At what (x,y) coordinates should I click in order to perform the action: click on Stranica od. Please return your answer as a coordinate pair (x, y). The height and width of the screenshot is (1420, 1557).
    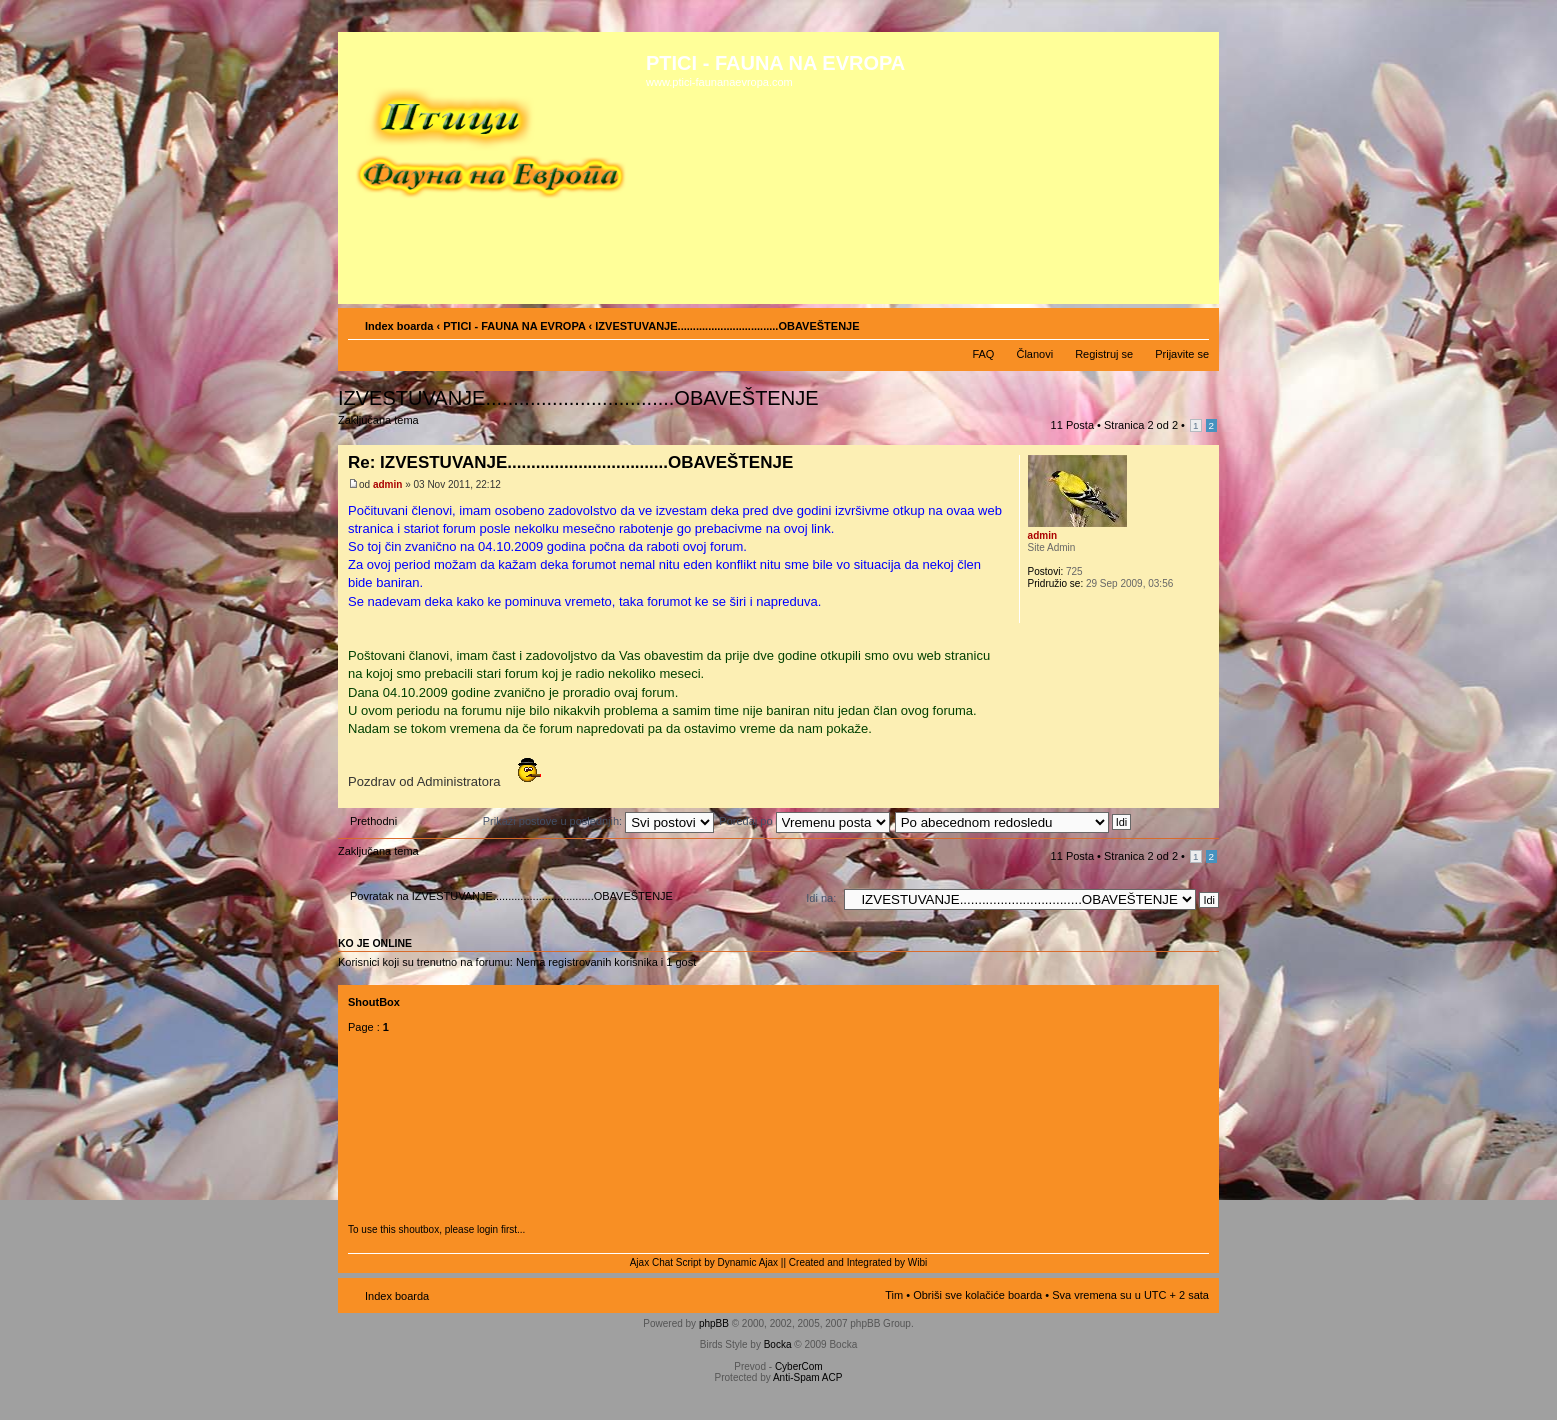
    Looking at the image, I should click on (1141, 425).